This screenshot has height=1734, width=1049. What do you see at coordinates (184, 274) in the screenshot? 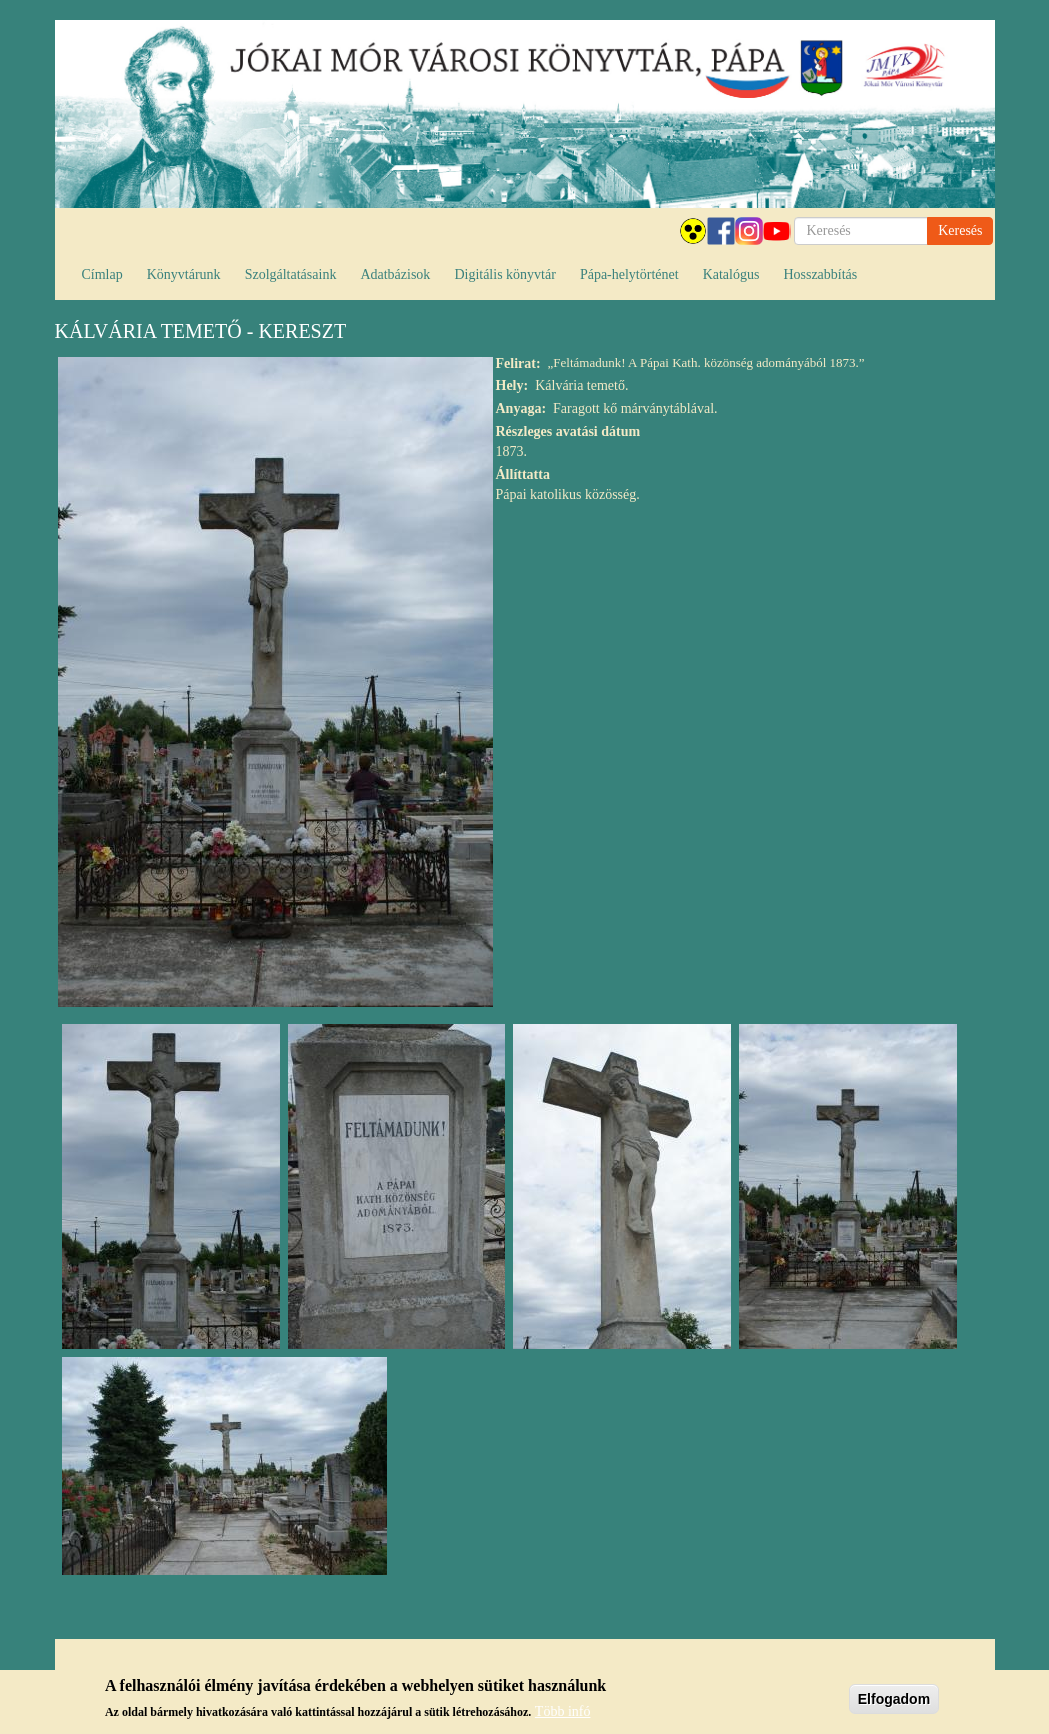
I see `Könyvtárunk` at bounding box center [184, 274].